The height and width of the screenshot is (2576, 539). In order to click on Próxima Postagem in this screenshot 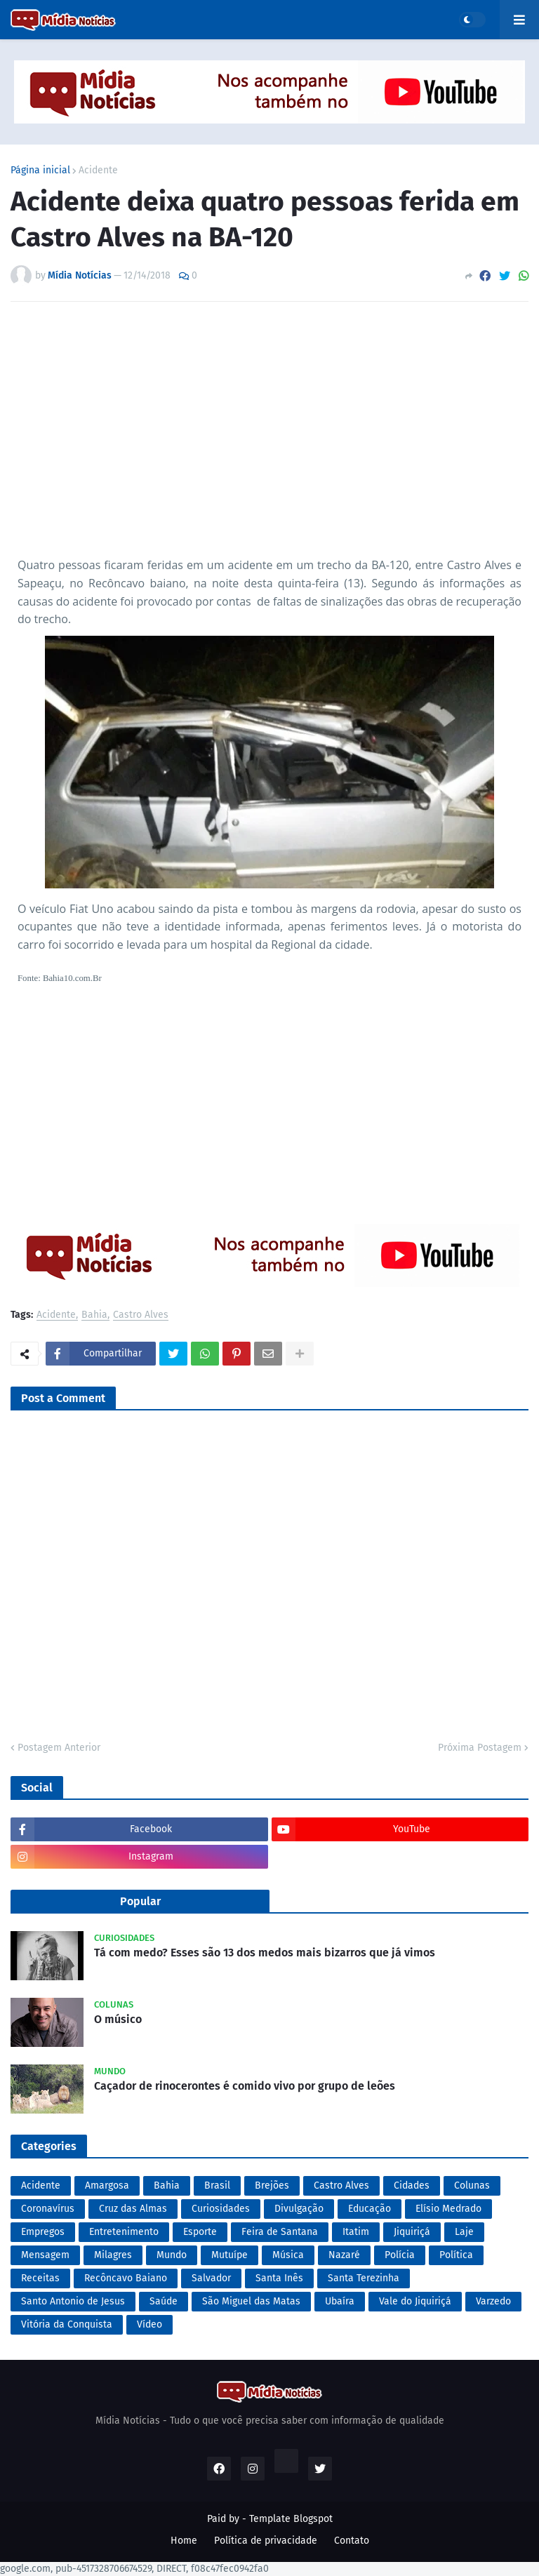, I will do `click(479, 1748)`.